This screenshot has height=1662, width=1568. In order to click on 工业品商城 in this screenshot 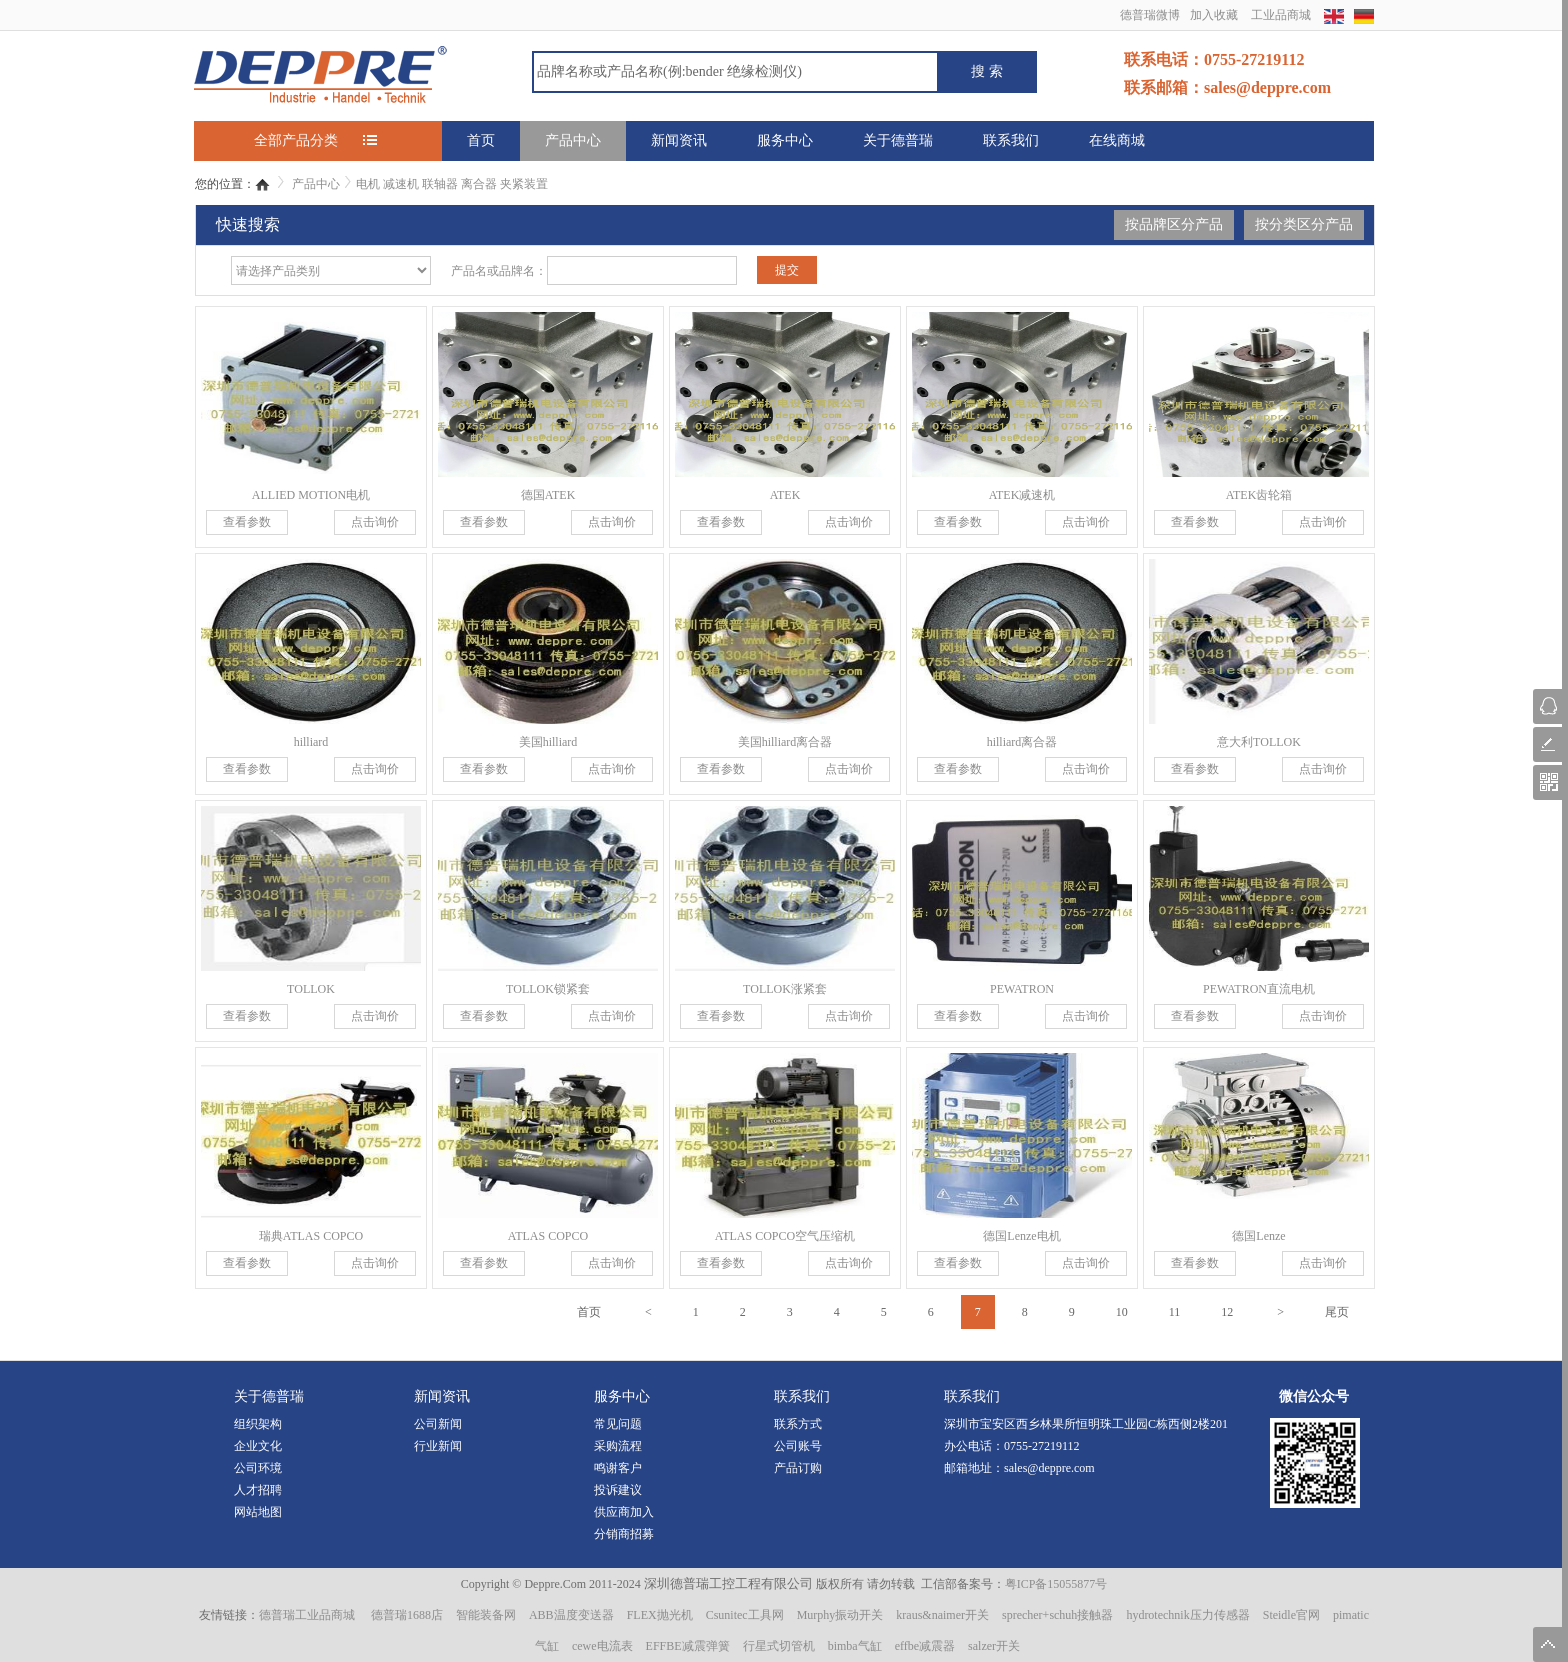, I will do `click(1281, 15)`.